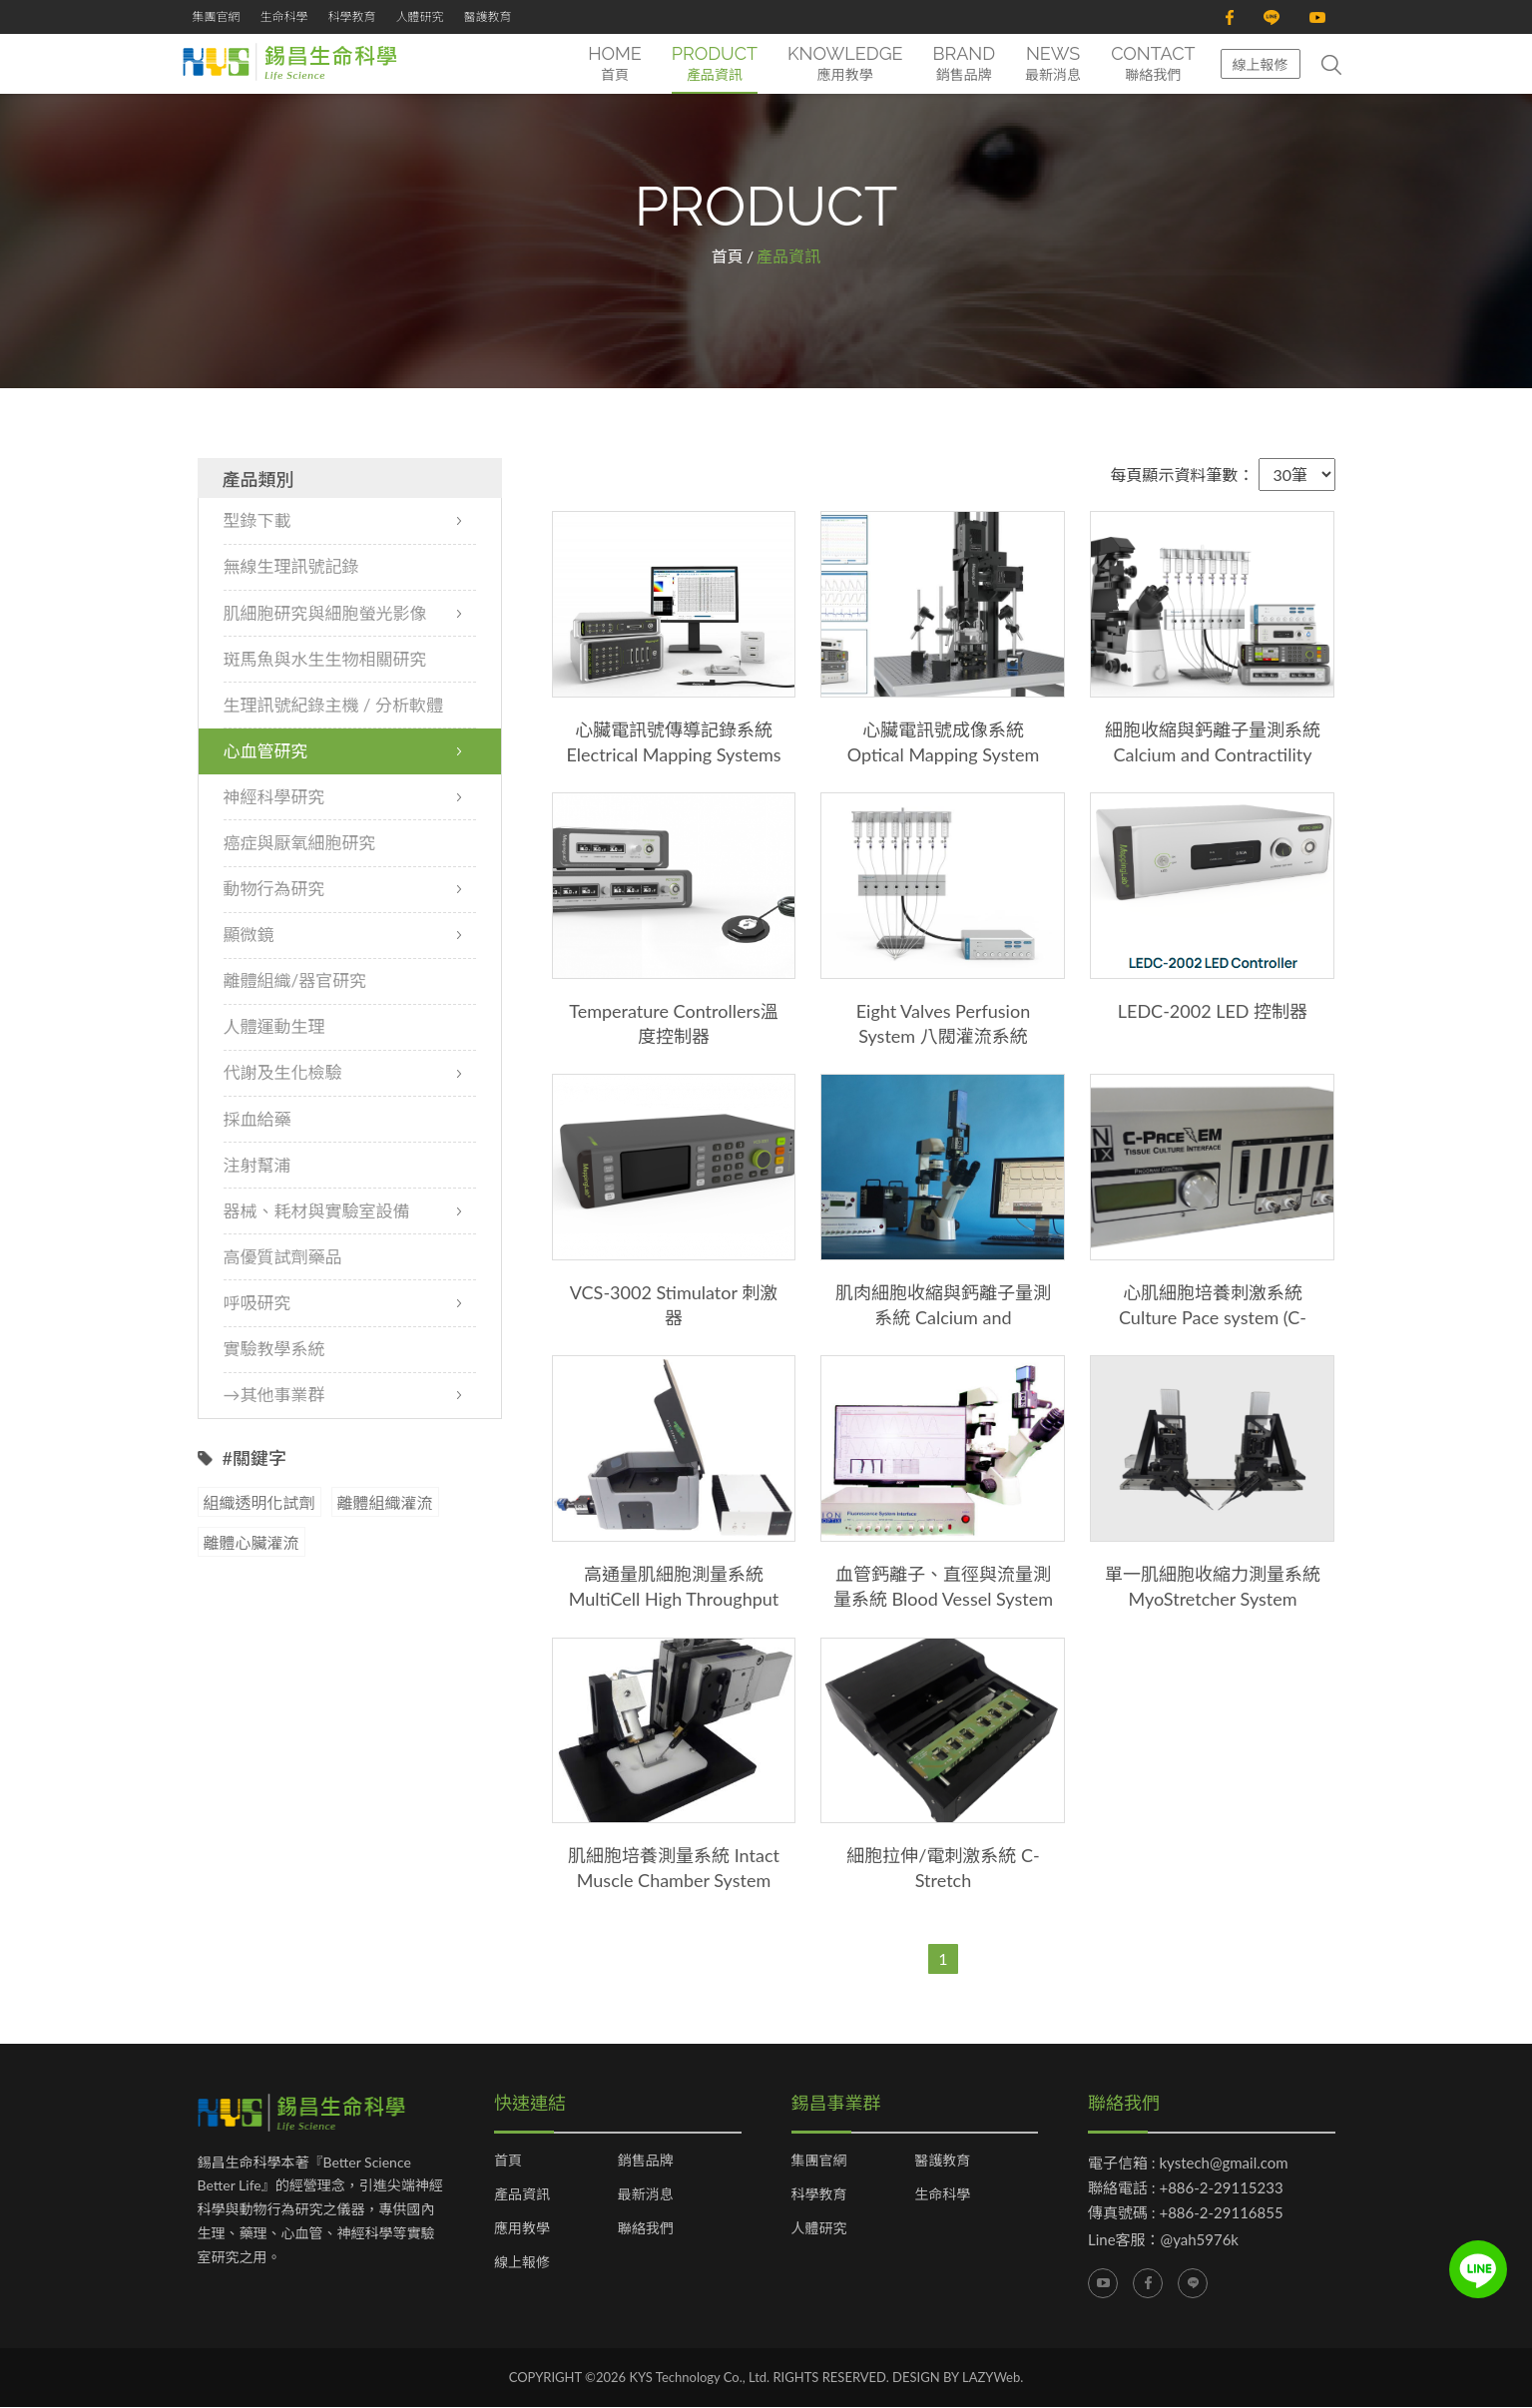  I want to click on 產品資訊, so click(522, 2194).